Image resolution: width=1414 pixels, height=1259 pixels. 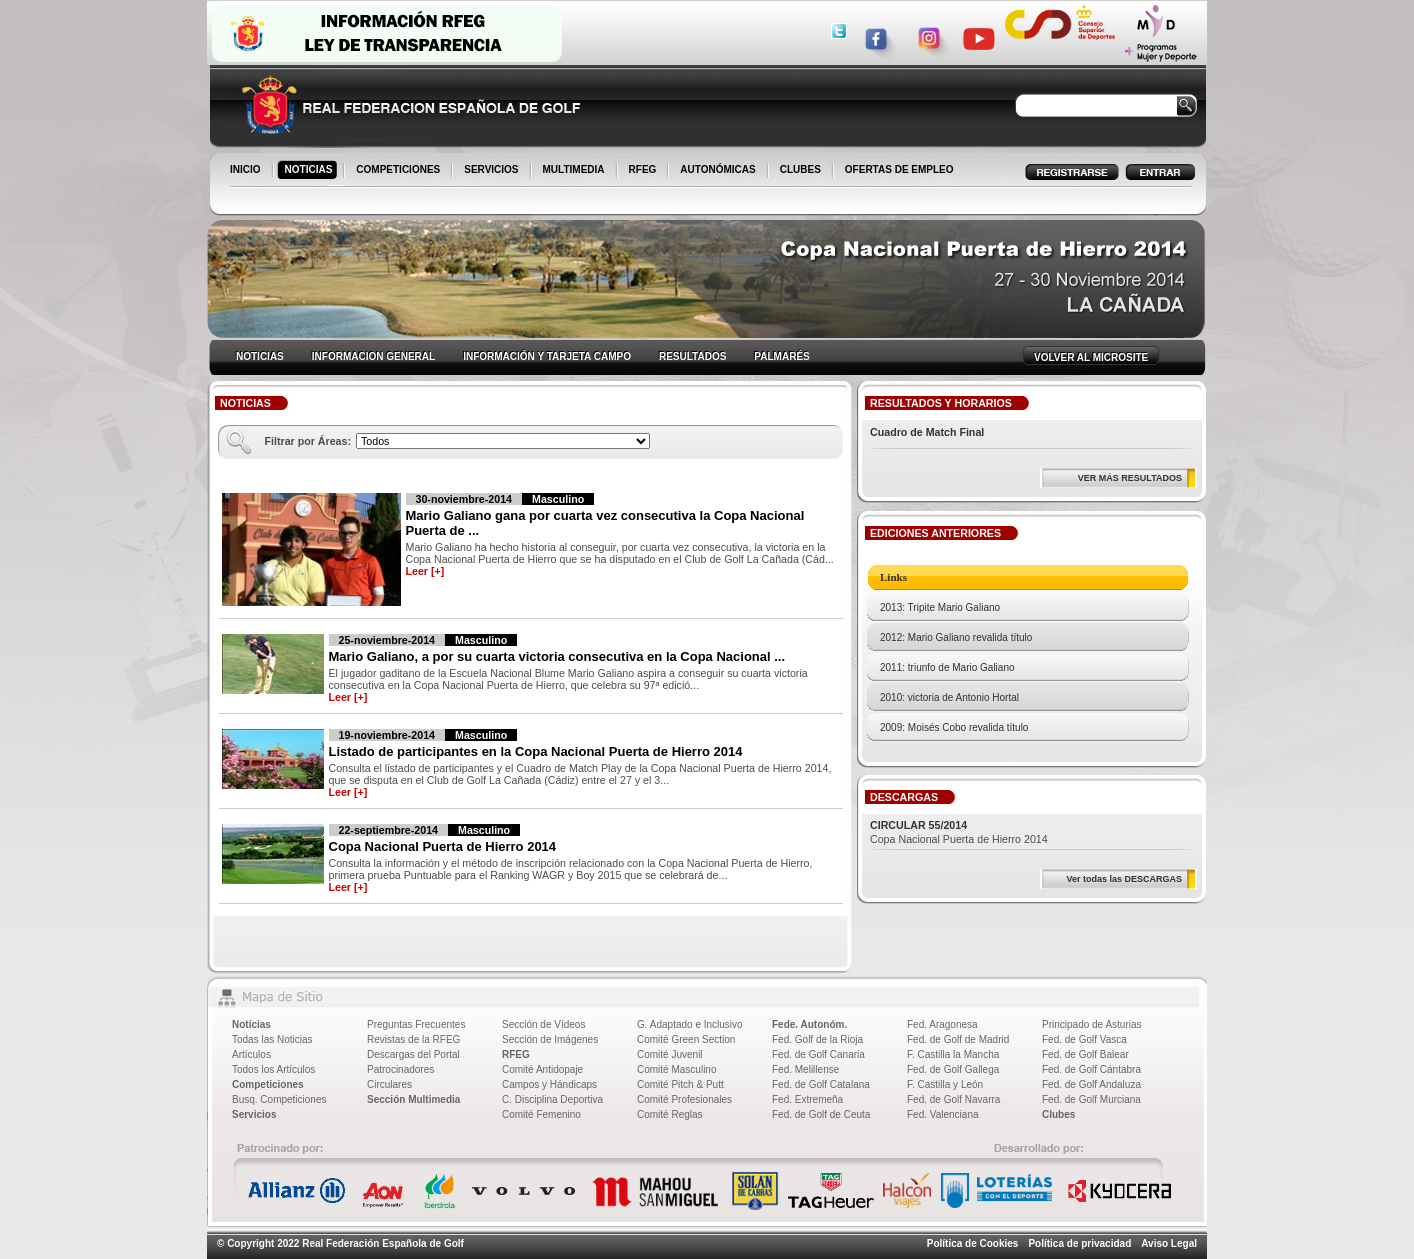 I want to click on MULTIMEDIA, so click(x=575, y=171).